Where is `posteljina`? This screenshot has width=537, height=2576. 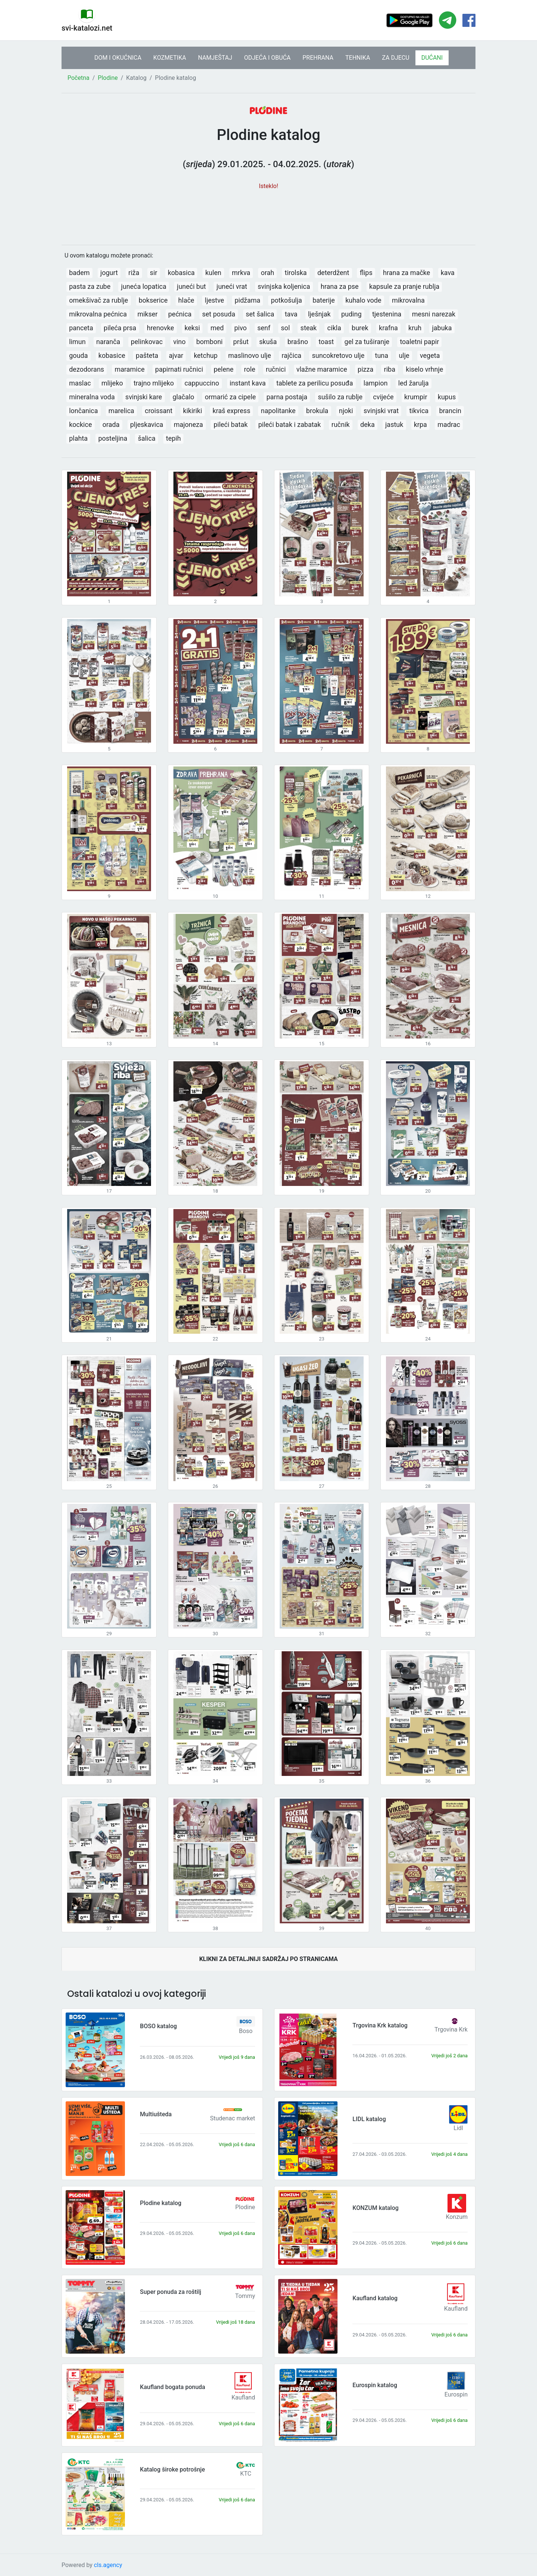
posteljina is located at coordinates (112, 438).